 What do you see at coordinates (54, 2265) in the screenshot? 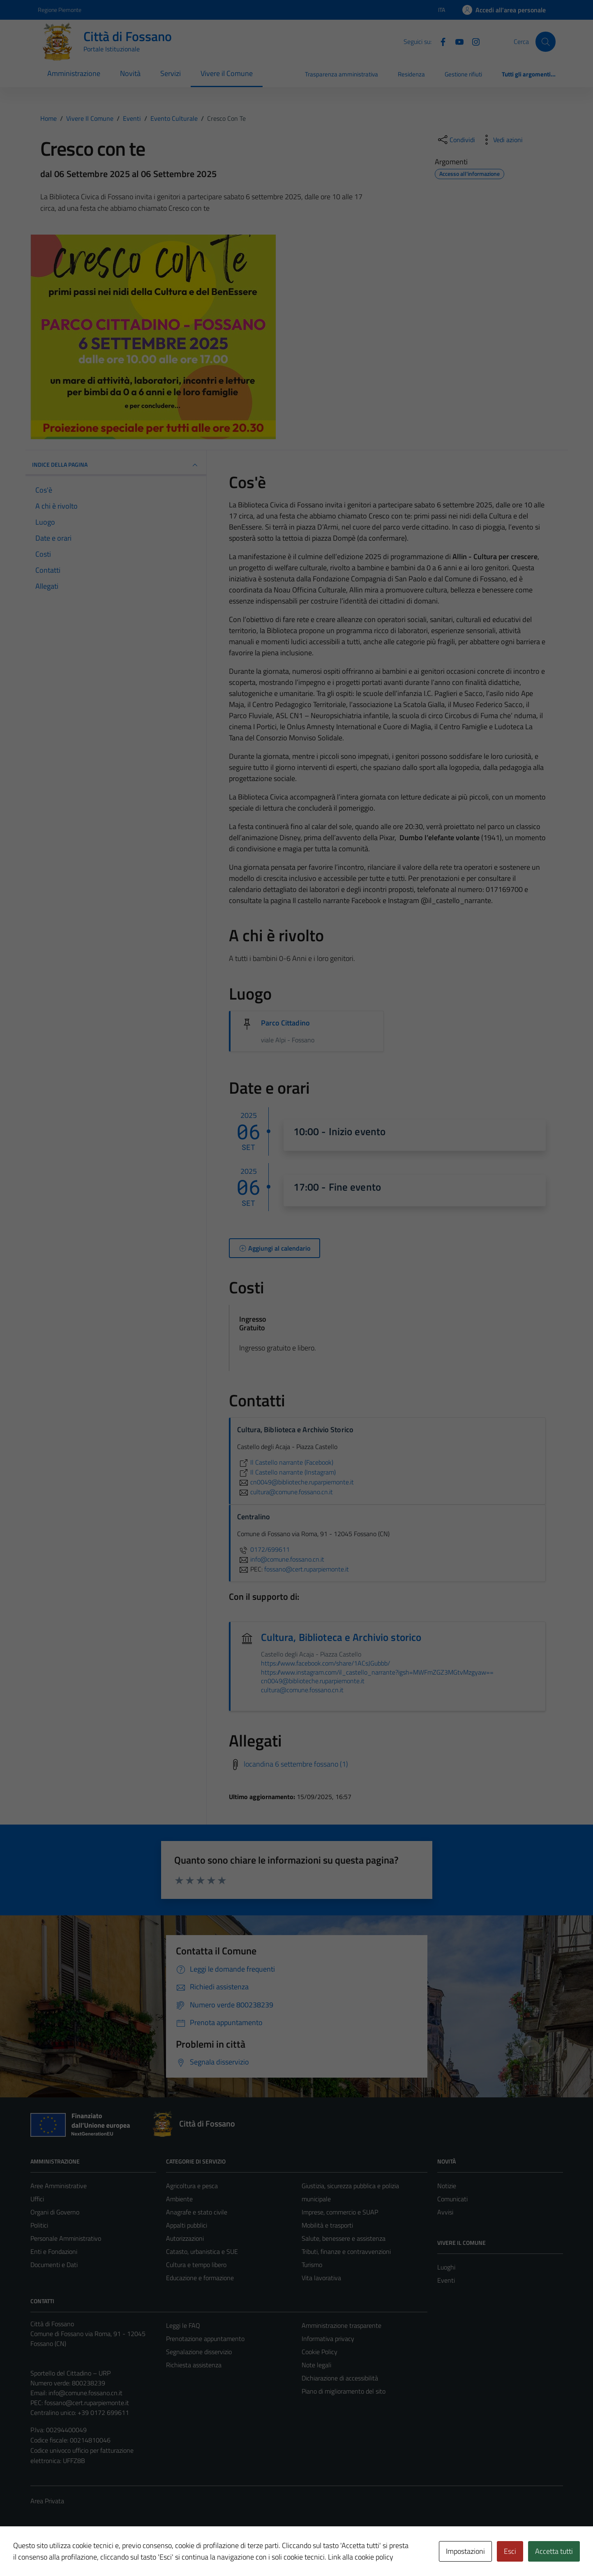
I see `Documenti e Dati` at bounding box center [54, 2265].